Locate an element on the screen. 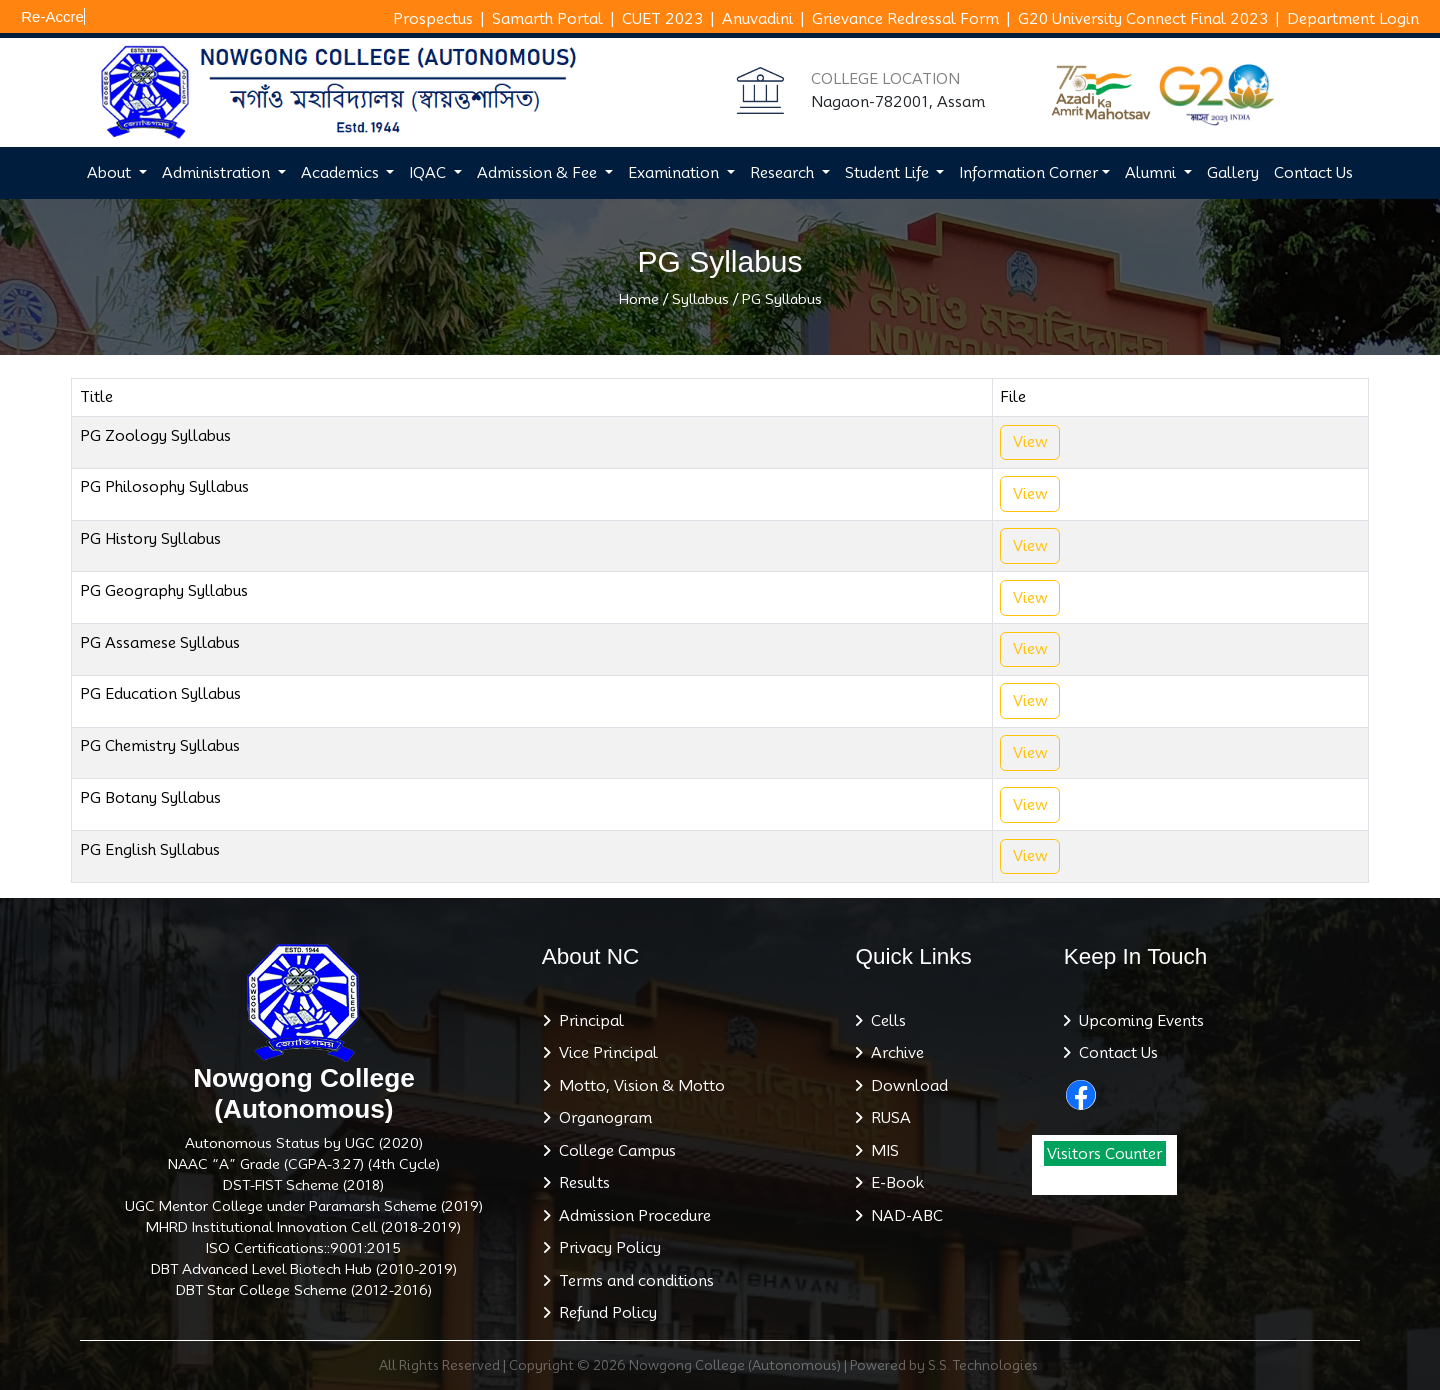  Alumni [button] is located at coordinates (1152, 173).